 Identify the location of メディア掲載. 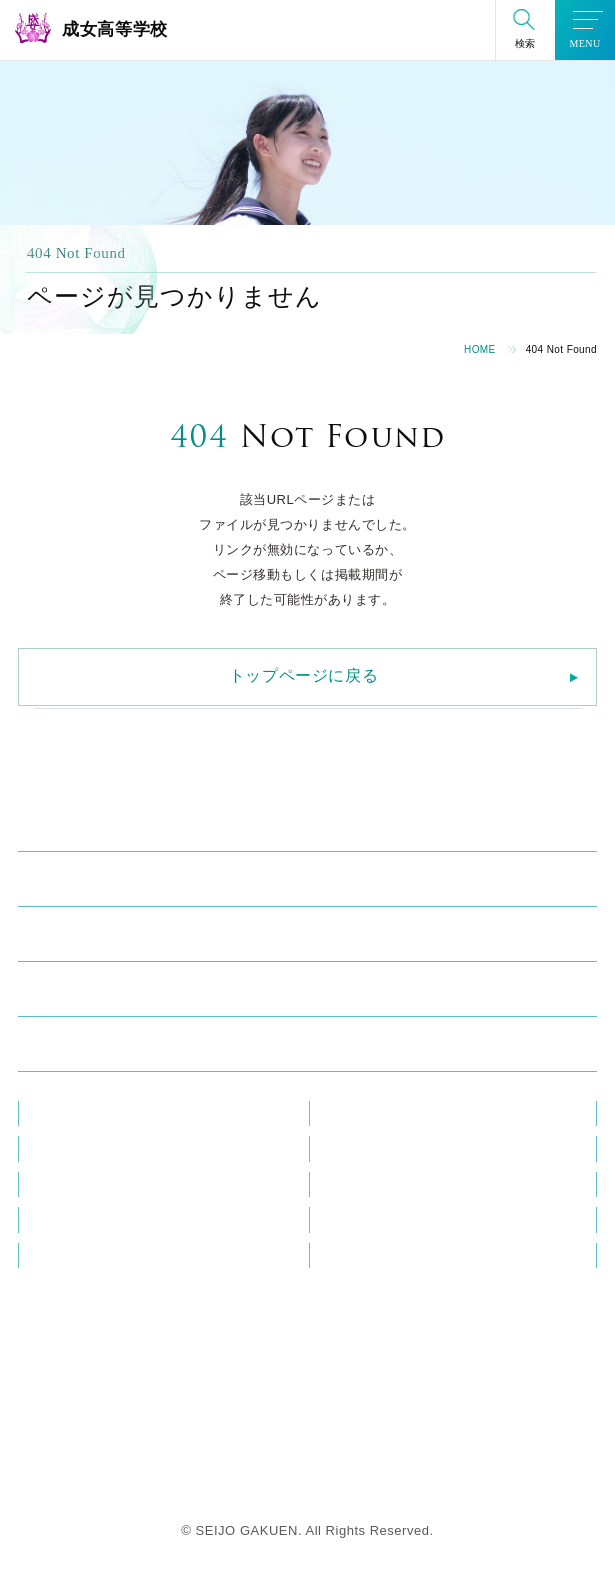
(69, 1184).